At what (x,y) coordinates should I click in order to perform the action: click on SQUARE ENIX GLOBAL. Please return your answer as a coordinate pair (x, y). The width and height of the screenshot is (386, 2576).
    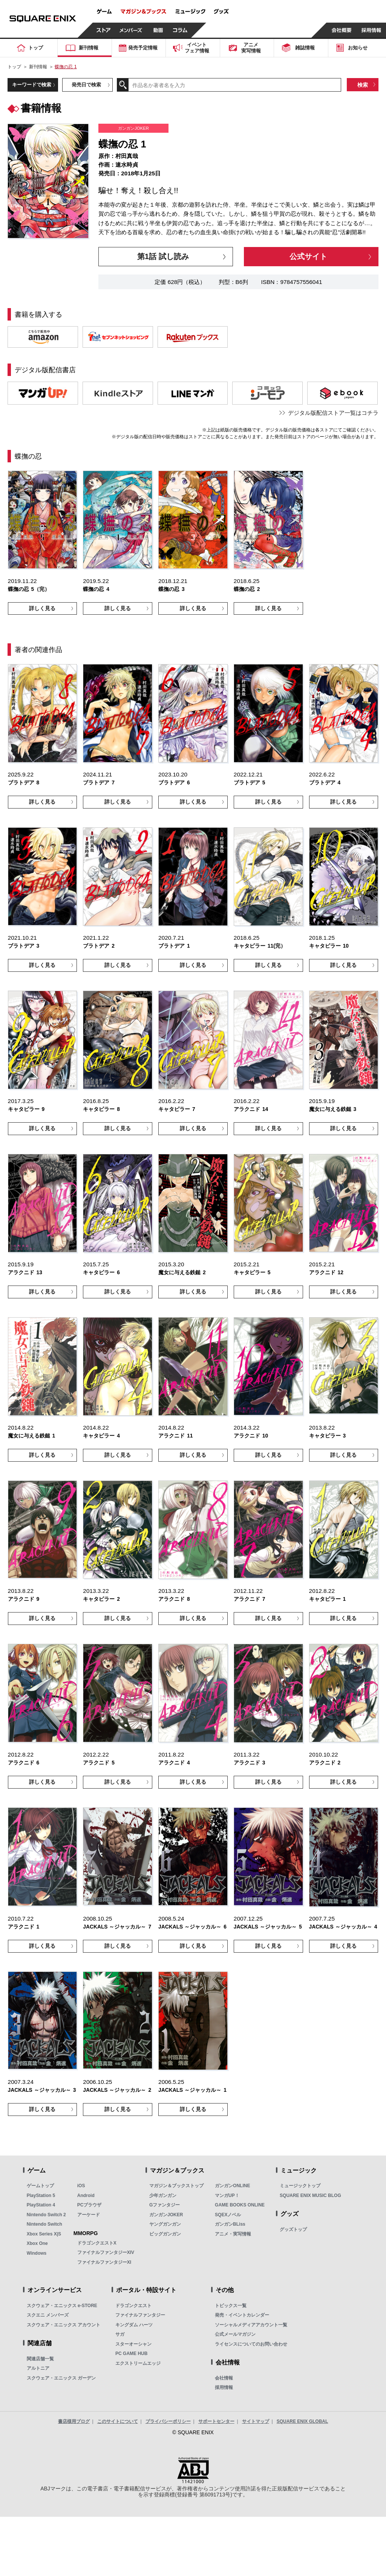
    Looking at the image, I should click on (302, 2421).